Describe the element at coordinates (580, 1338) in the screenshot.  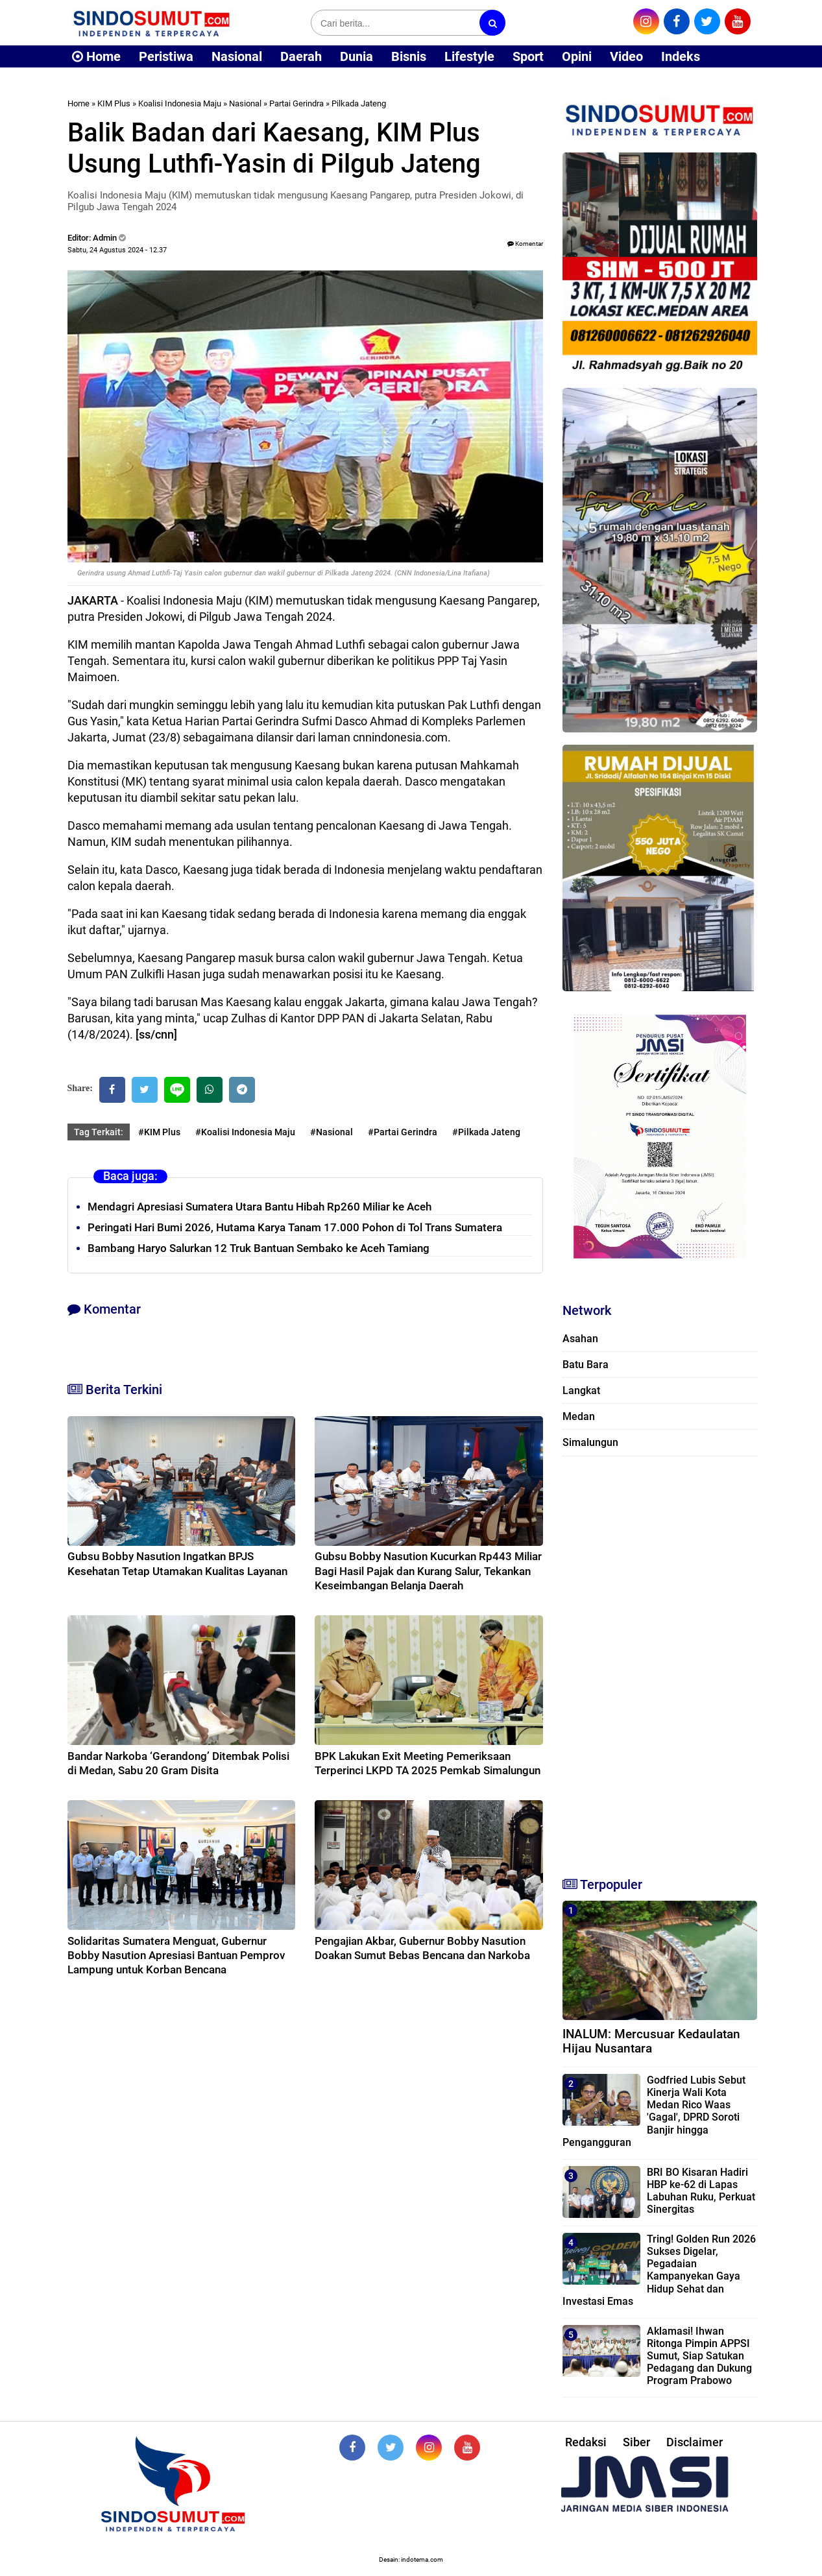
I see `Asahan` at that location.